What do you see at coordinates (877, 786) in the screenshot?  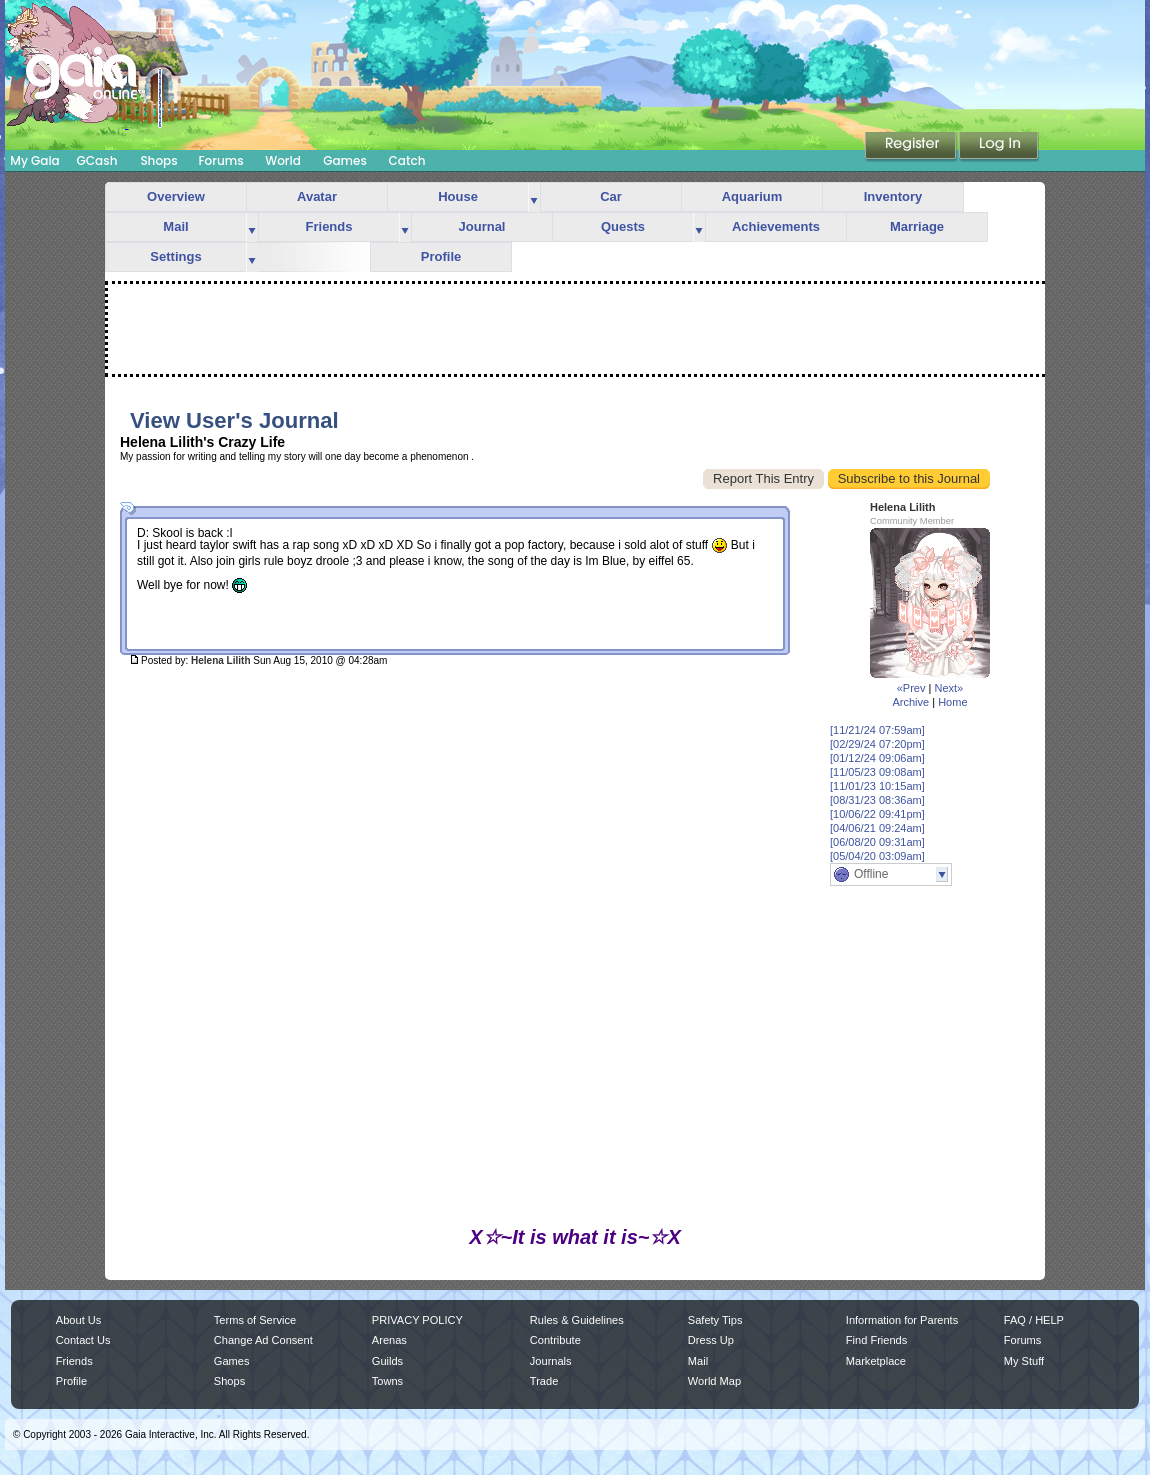 I see `[11/01/23 10:15am]` at bounding box center [877, 786].